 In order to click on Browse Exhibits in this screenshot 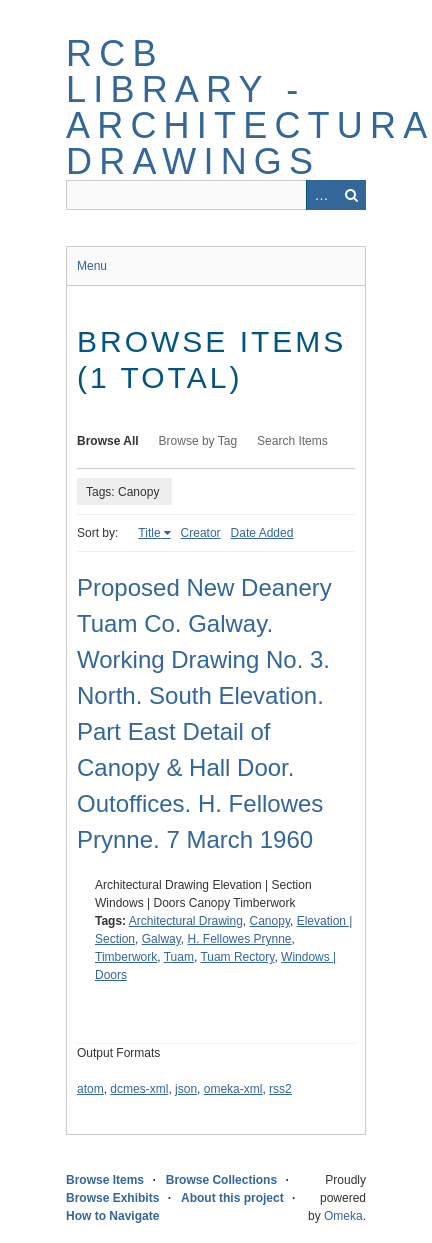, I will do `click(112, 1198)`.